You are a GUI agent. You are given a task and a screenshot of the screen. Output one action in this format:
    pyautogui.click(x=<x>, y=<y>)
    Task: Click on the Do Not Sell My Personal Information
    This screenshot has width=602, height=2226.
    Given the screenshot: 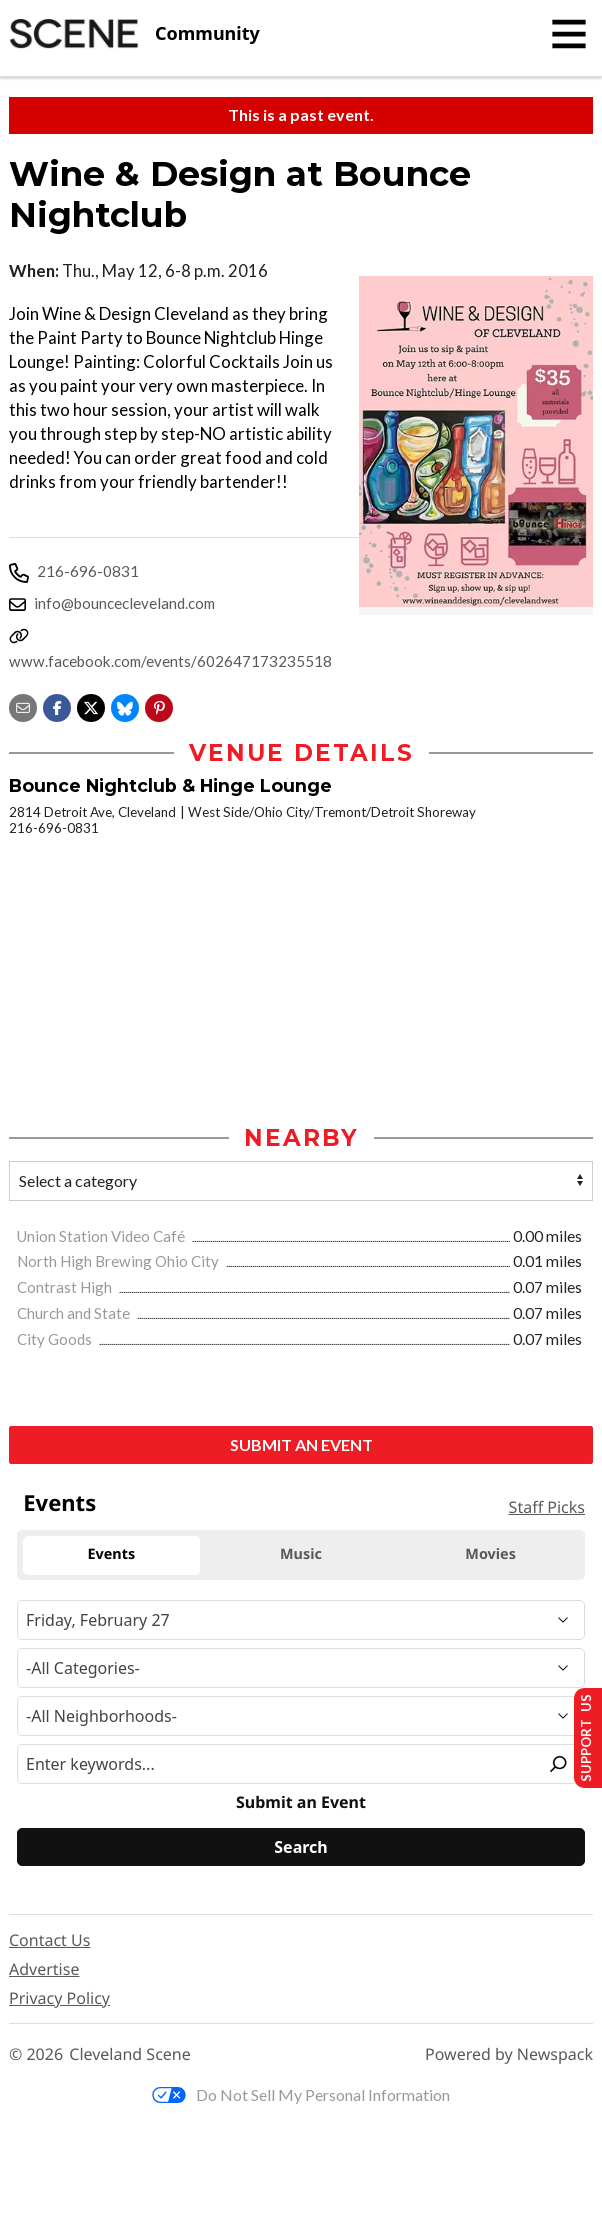 What is the action you would take?
    pyautogui.click(x=301, y=2094)
    